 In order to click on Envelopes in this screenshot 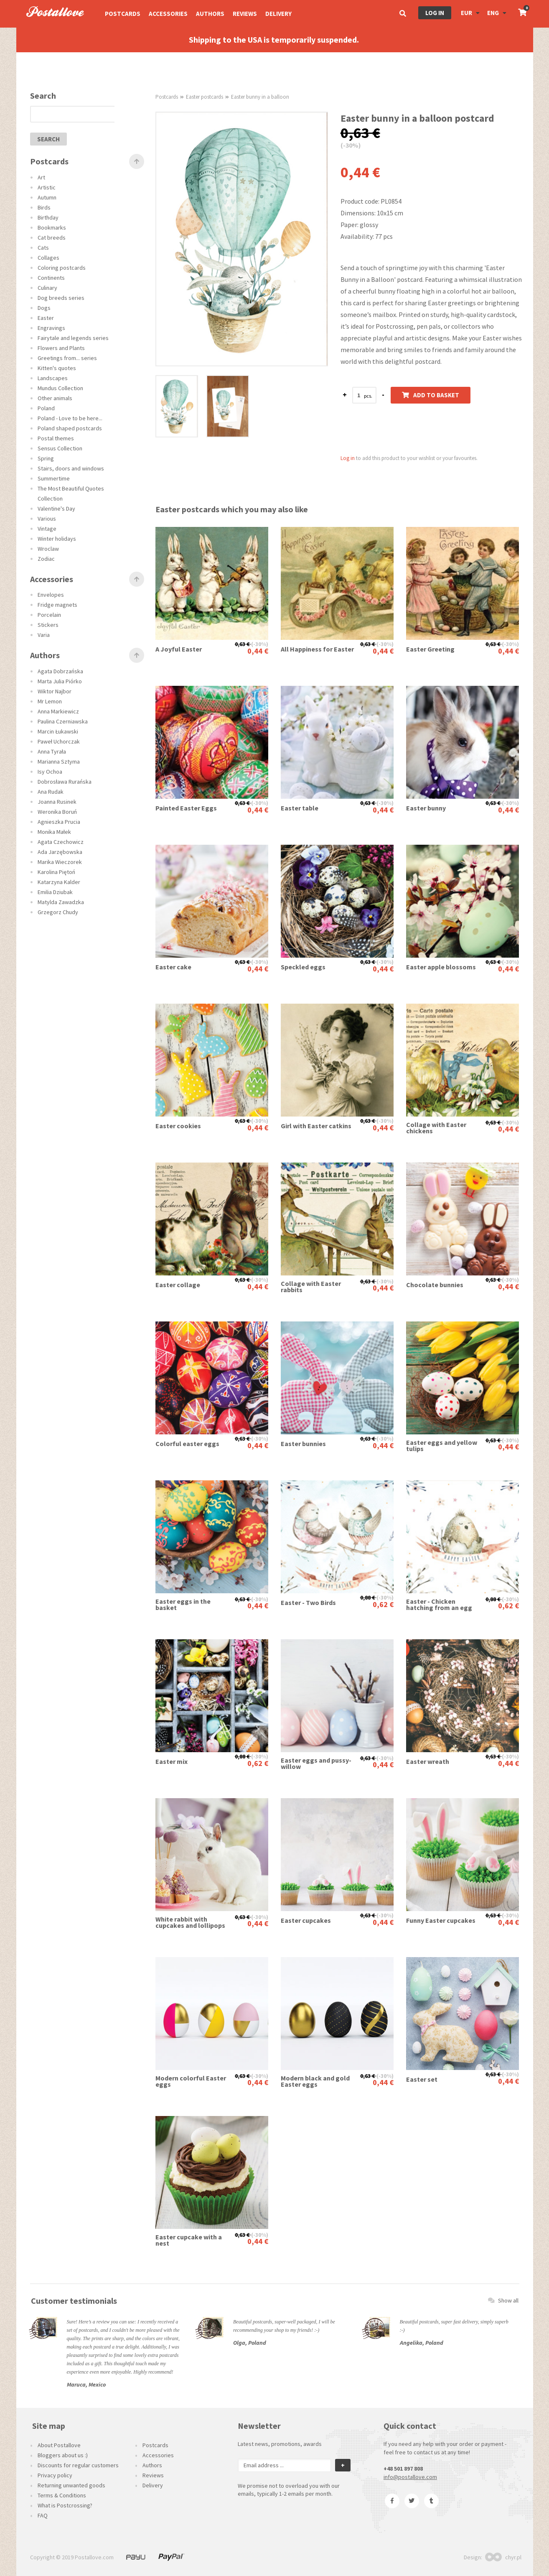, I will do `click(51, 594)`.